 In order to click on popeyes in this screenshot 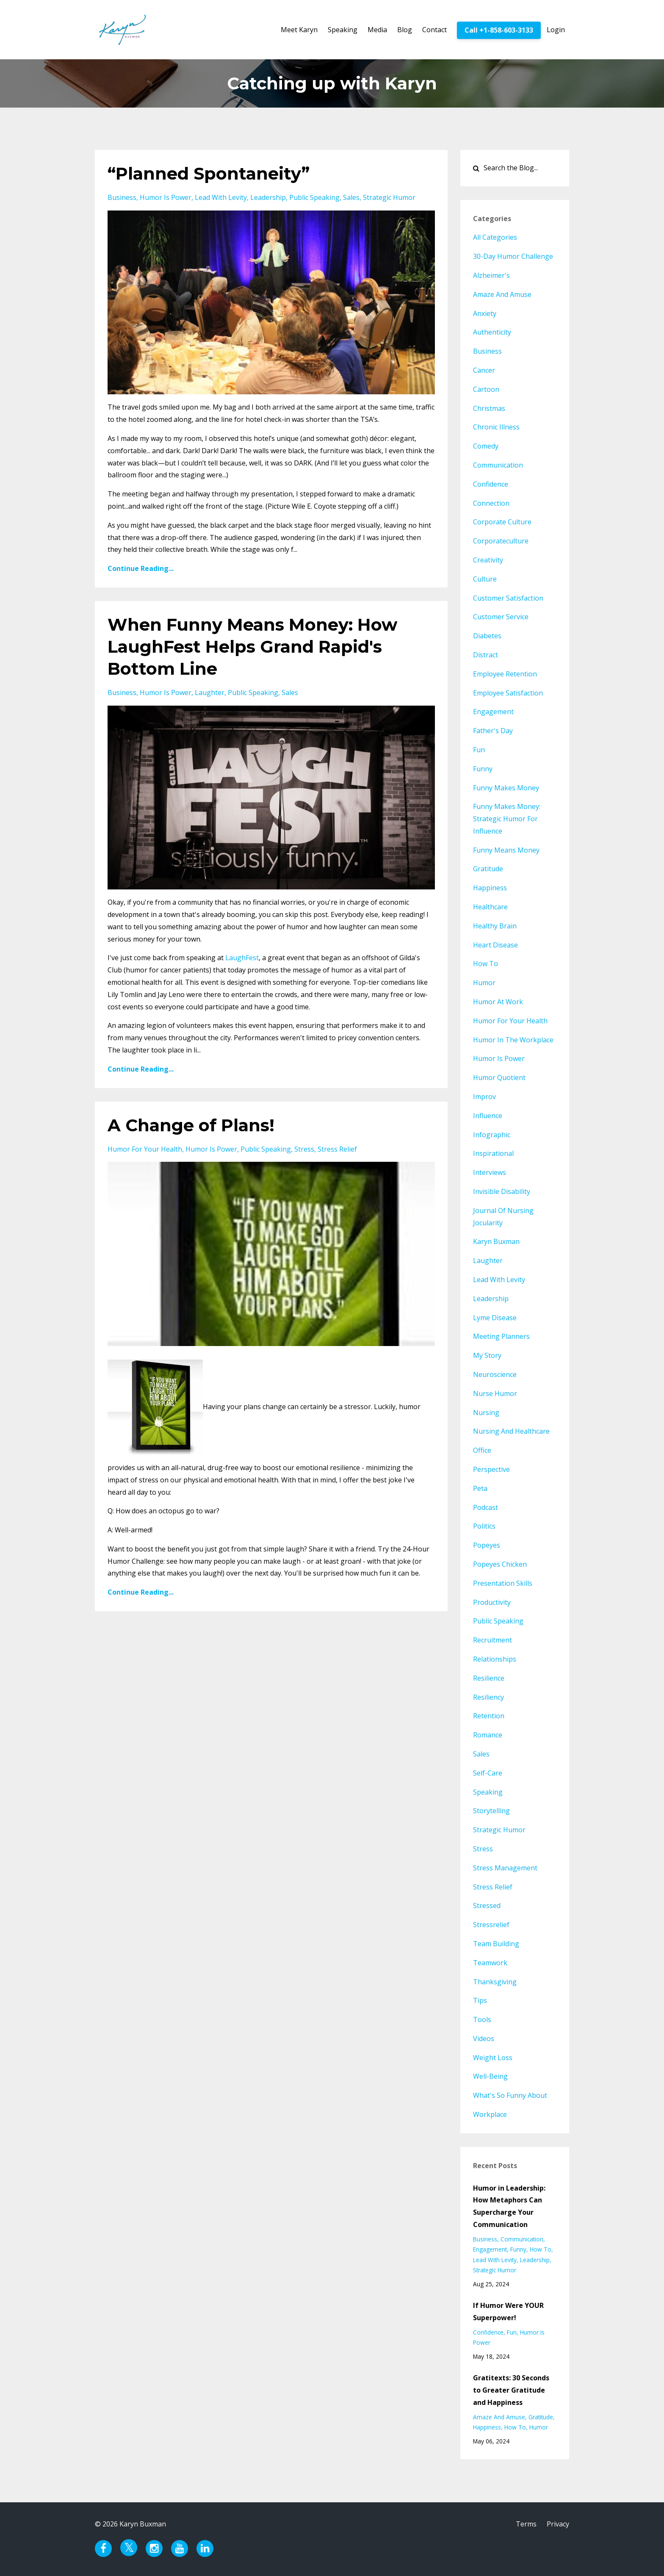, I will do `click(486, 1545)`.